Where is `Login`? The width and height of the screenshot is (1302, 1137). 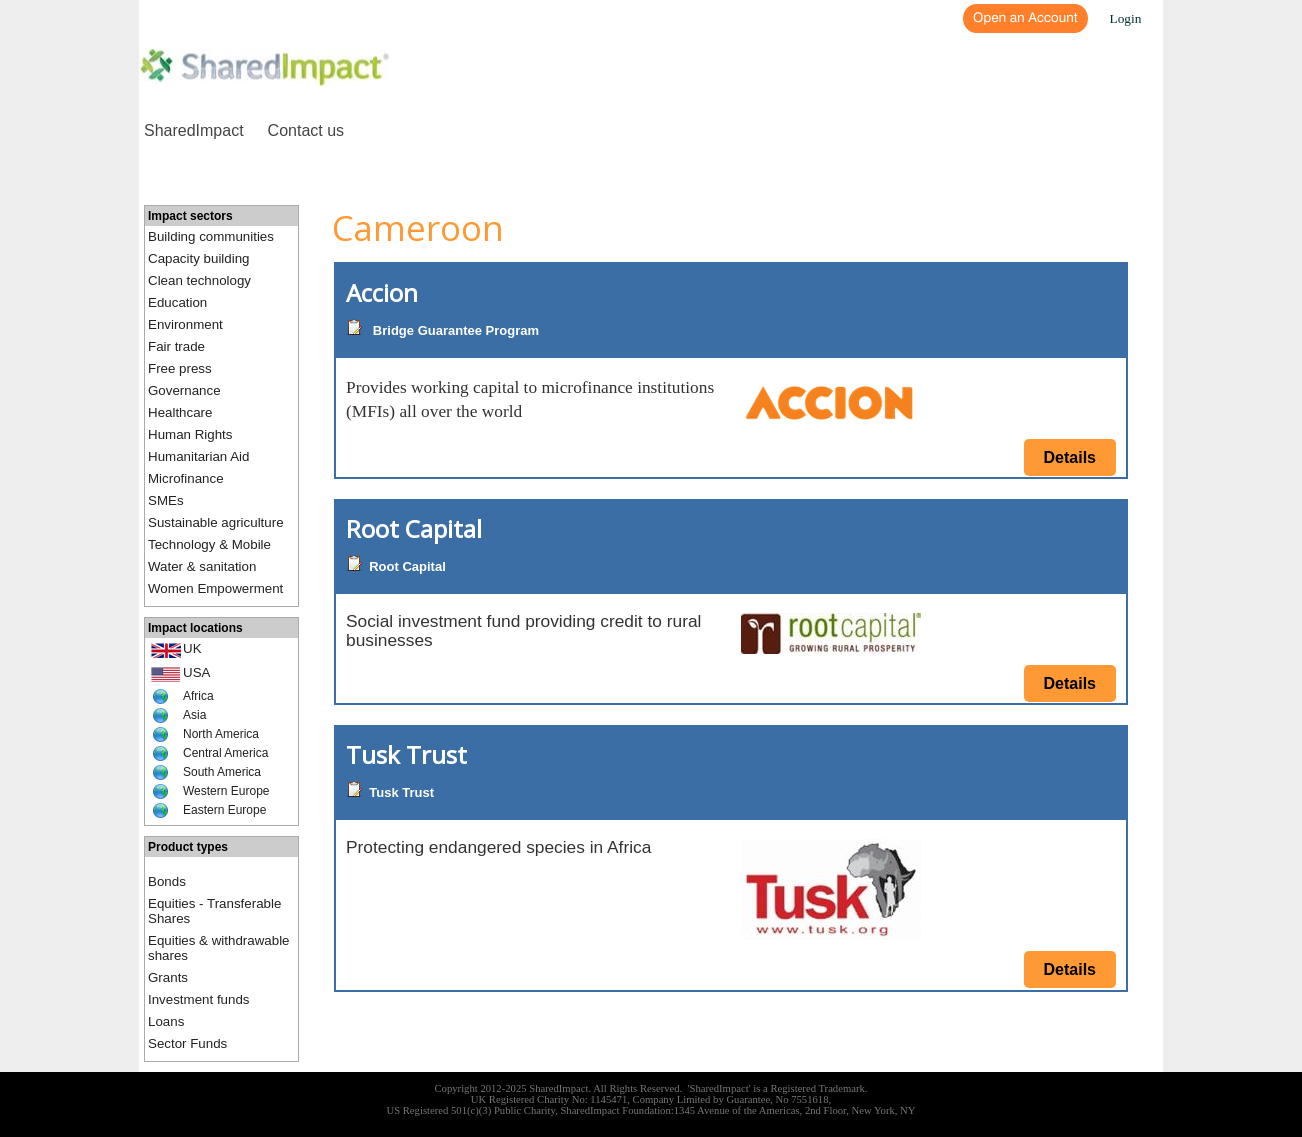 Login is located at coordinates (1126, 18).